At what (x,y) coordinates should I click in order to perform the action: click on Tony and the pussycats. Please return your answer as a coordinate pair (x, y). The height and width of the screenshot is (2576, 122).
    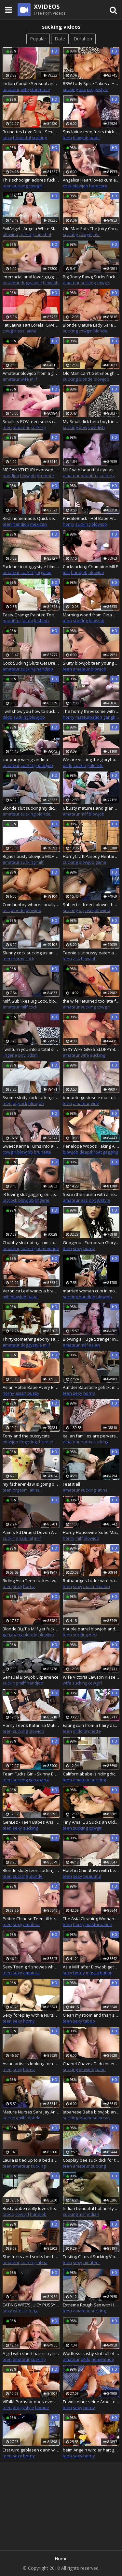
    Looking at the image, I should click on (26, 1436).